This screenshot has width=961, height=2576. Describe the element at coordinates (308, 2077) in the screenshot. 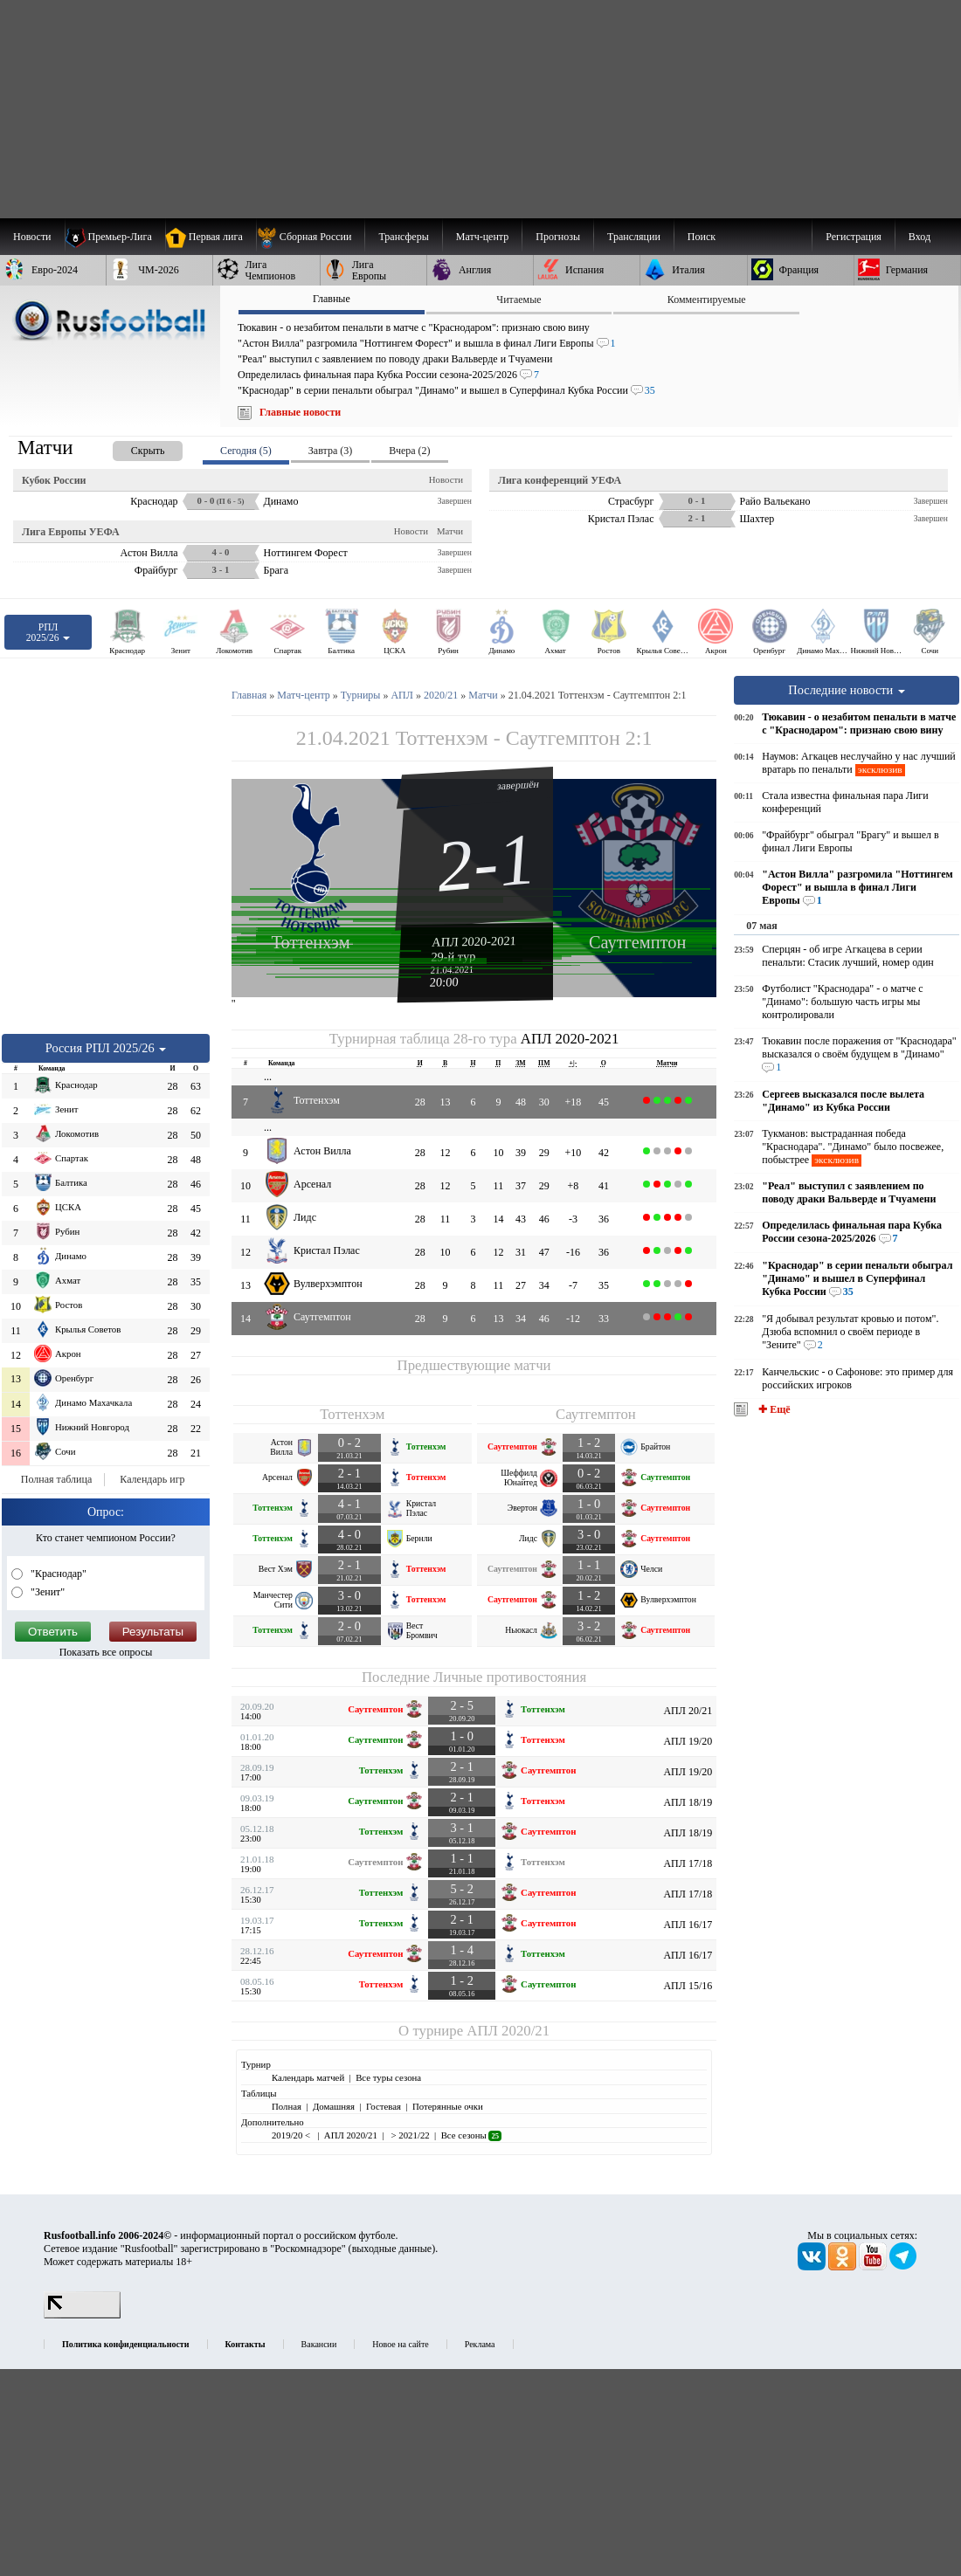

I see `Календарь матчей` at that location.